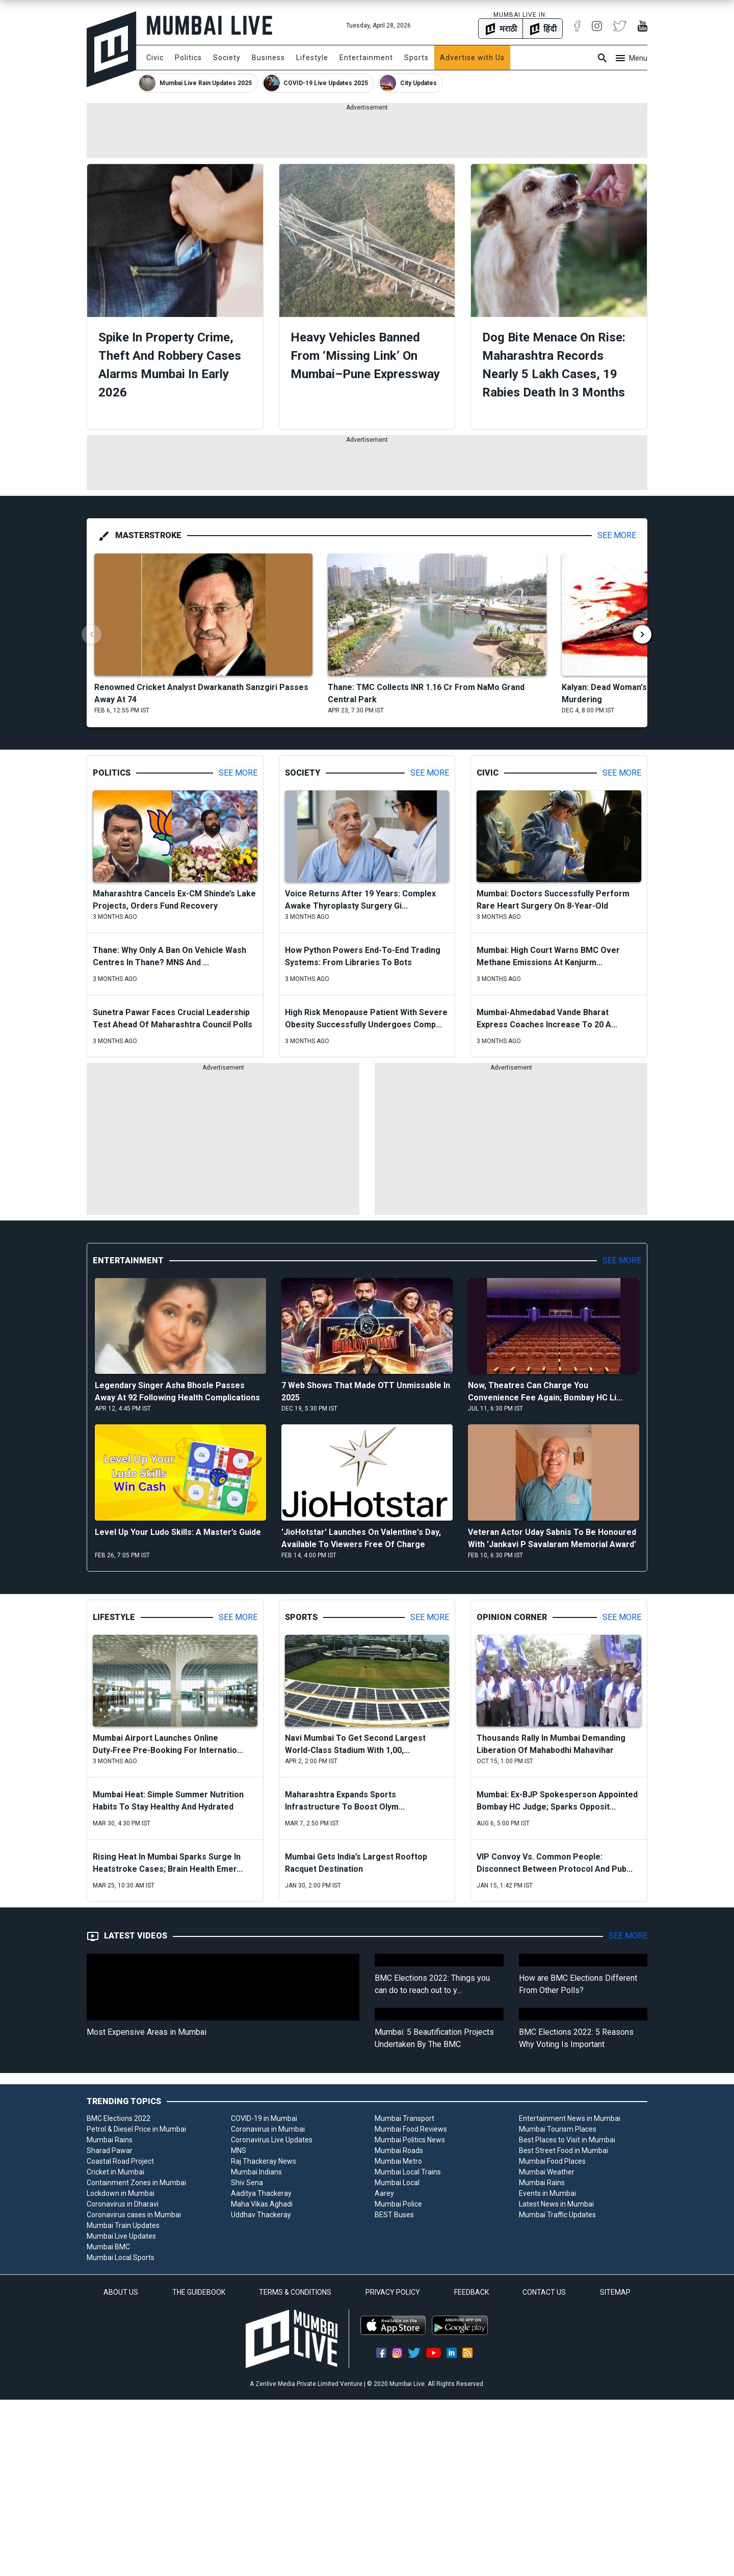 This screenshot has height=2576, width=734. Describe the element at coordinates (118, 2118) in the screenshot. I see `BMC Elections 2022` at that location.